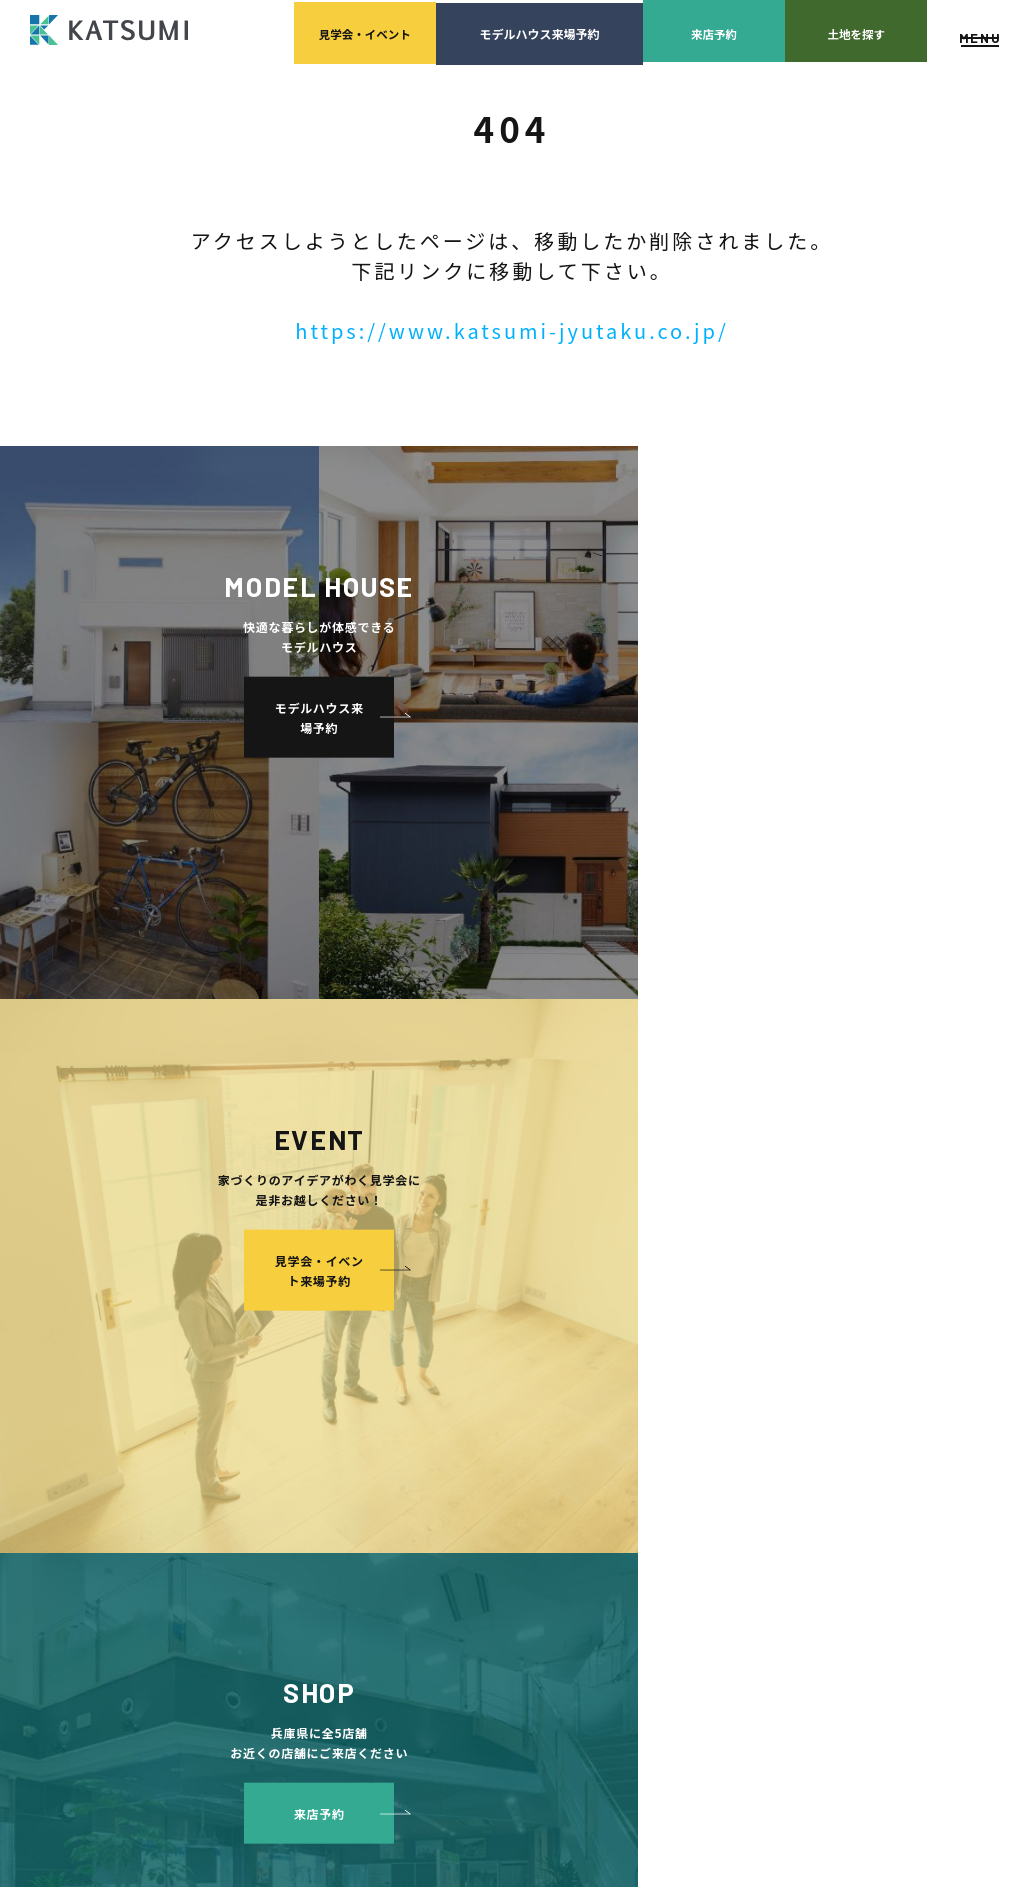  Describe the element at coordinates (273, 1267) in the screenshot. I see `物件検索` at that location.